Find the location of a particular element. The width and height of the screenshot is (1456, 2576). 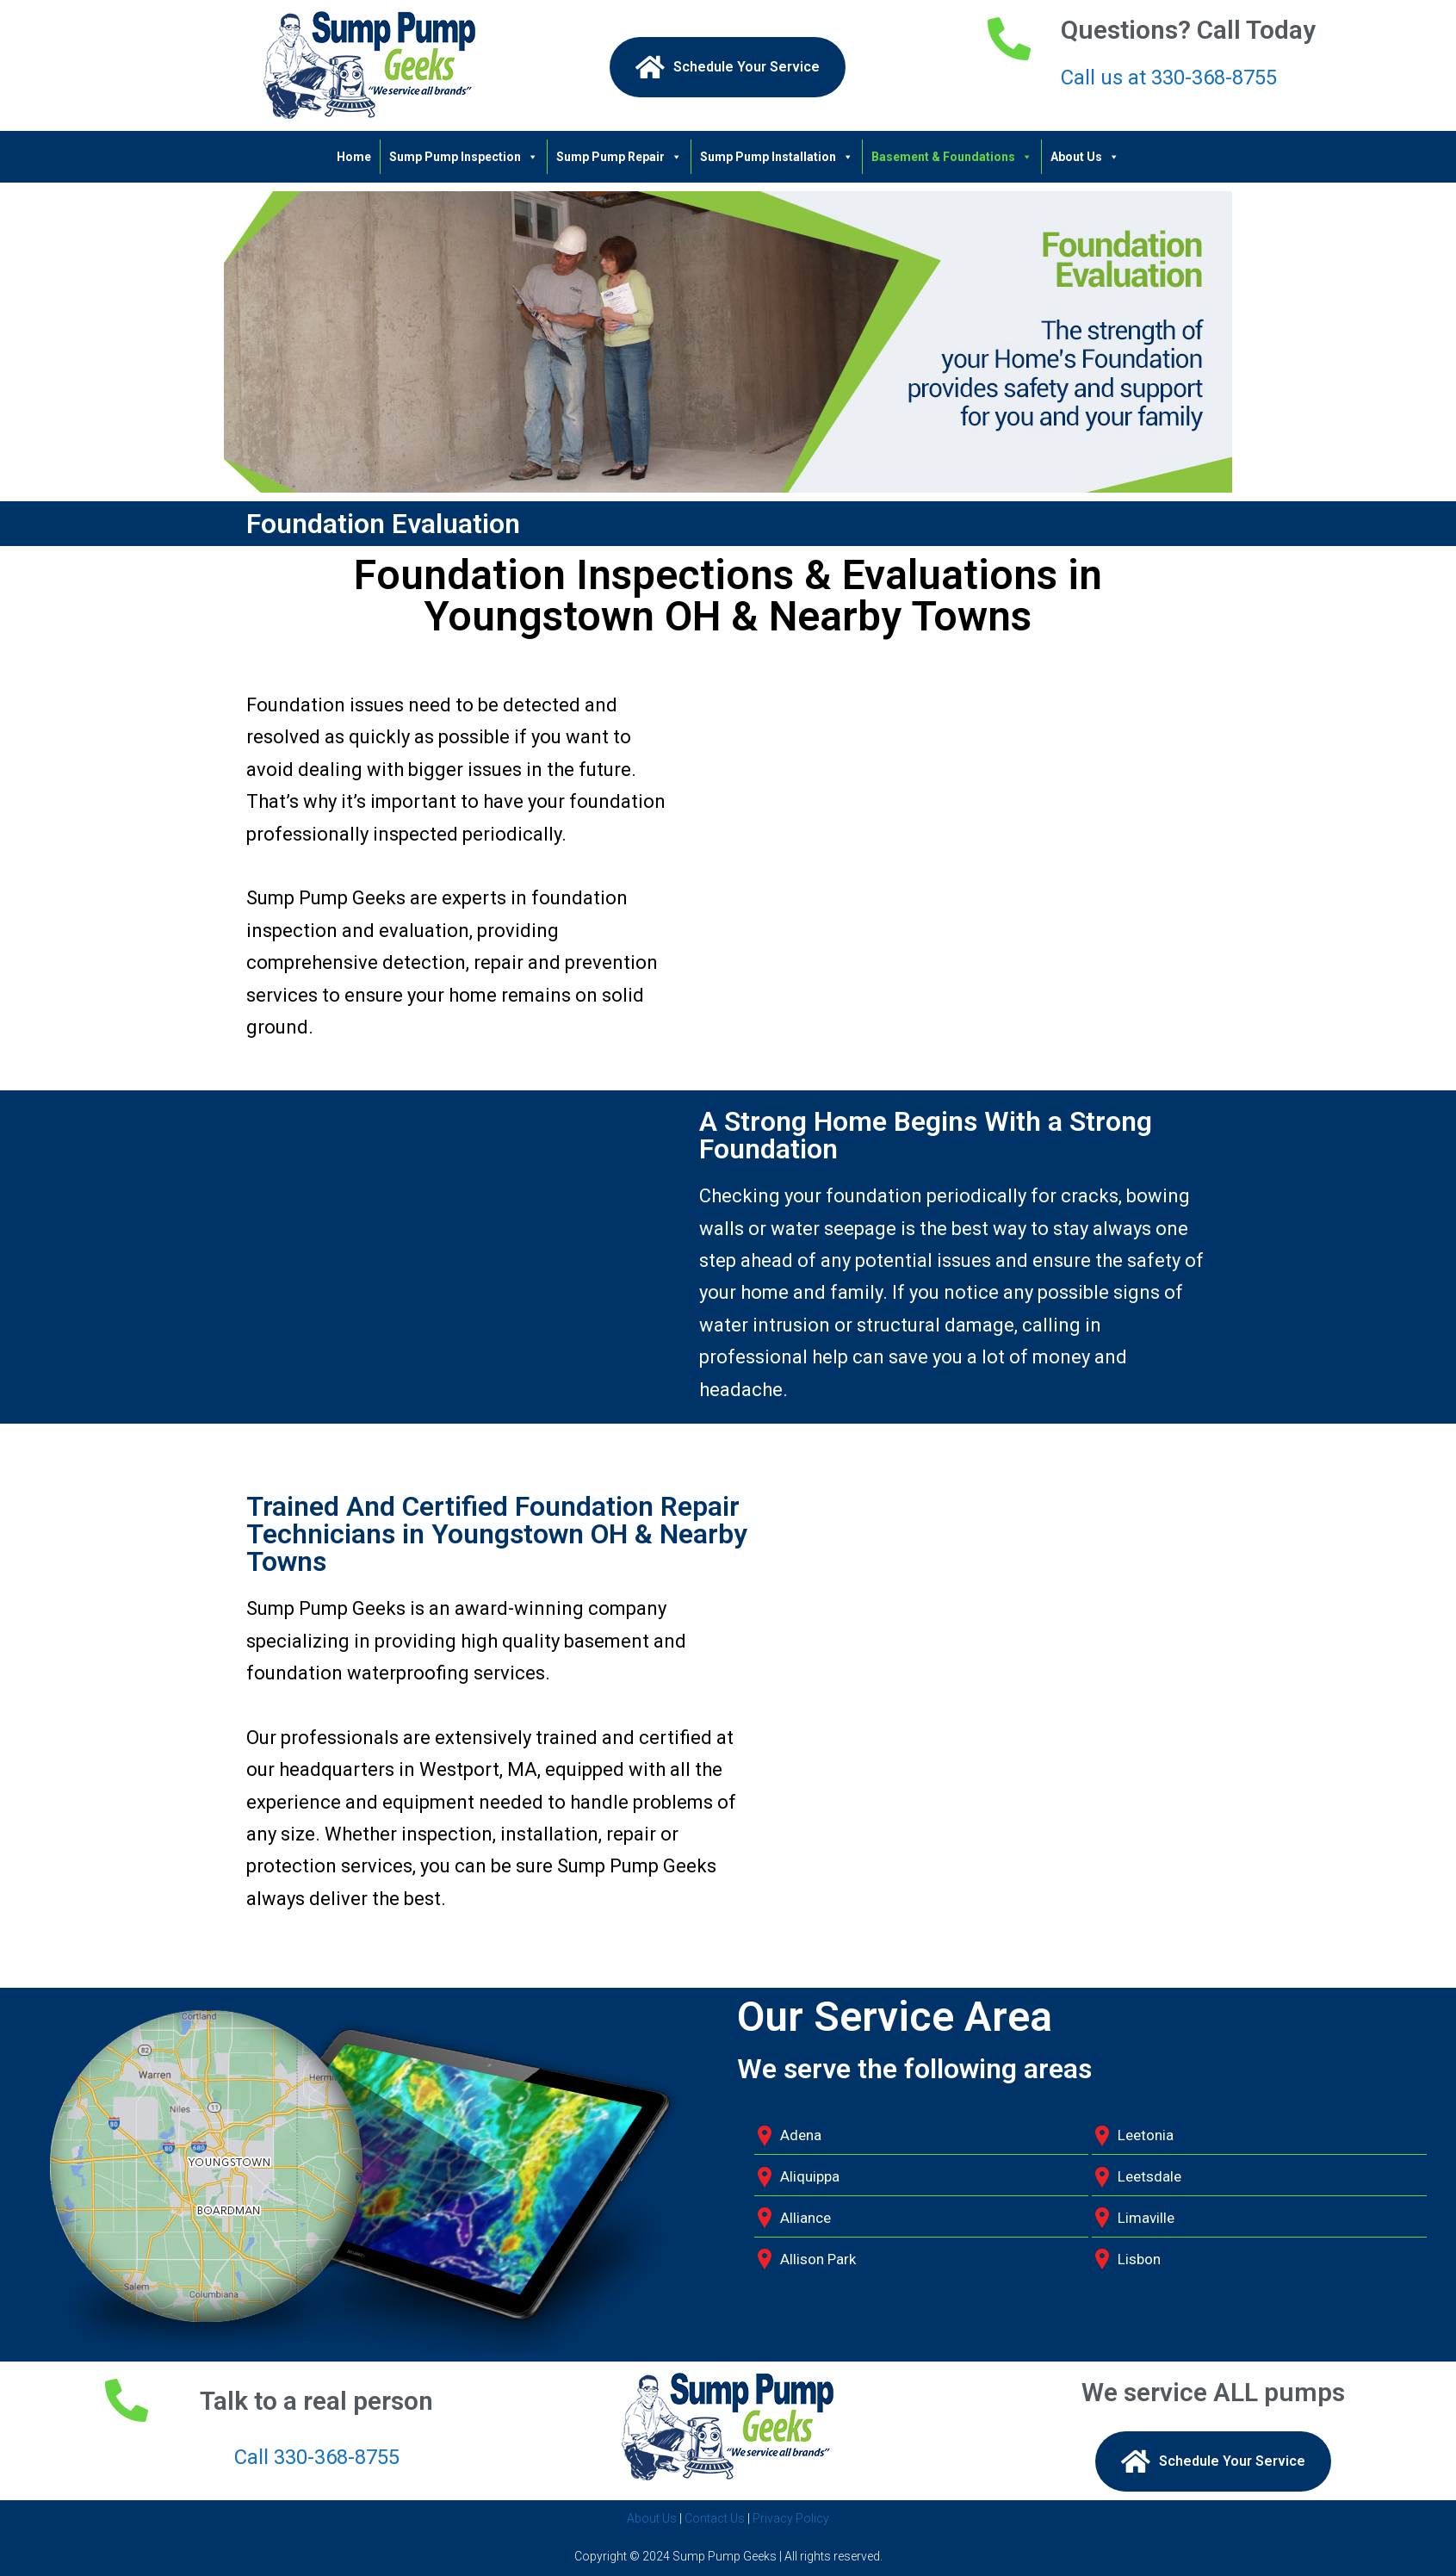

Call 330-368-8755 is located at coordinates (317, 2457).